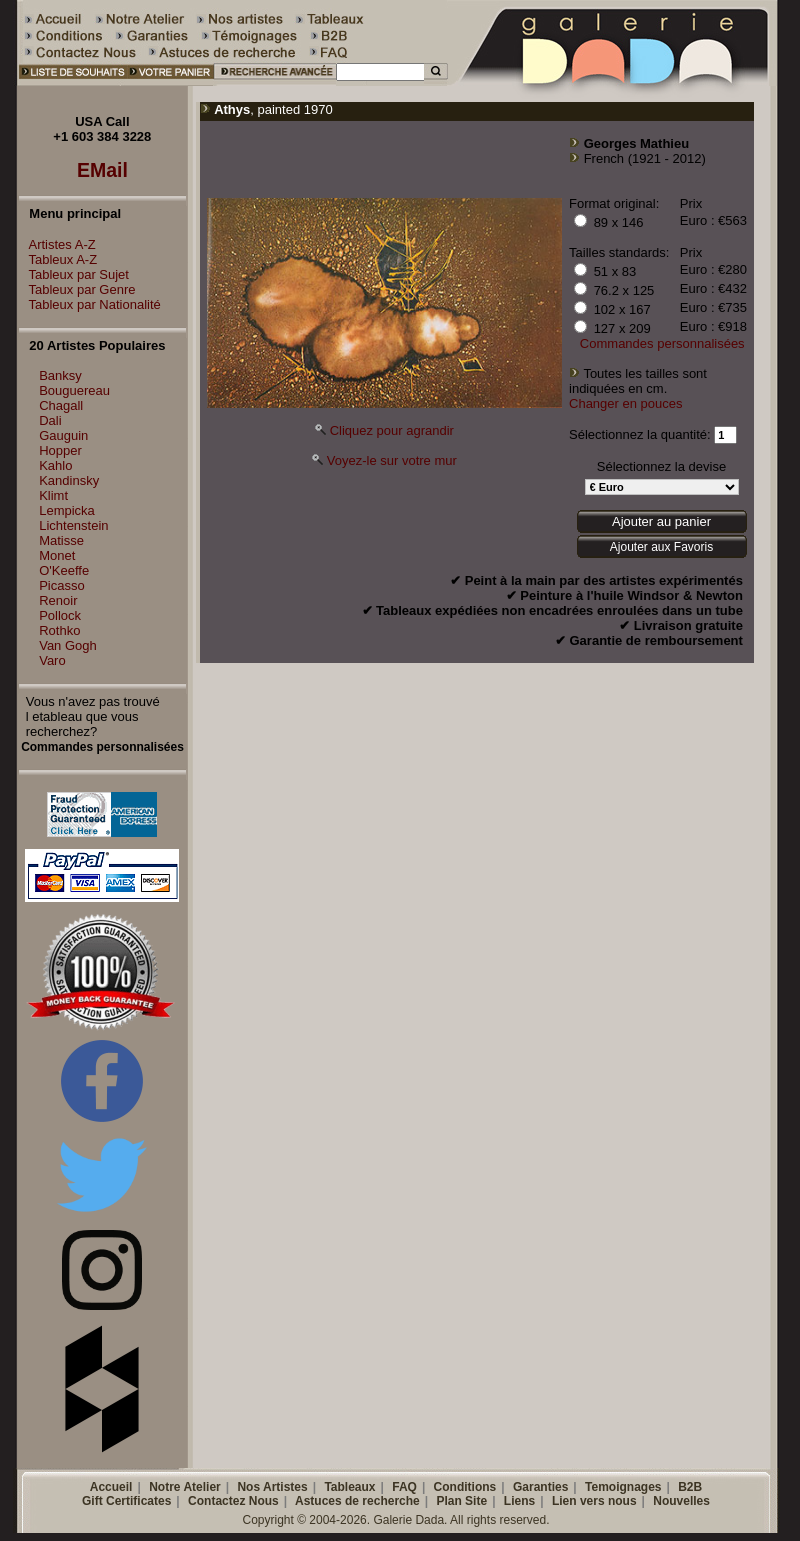 Image resolution: width=800 pixels, height=1541 pixels. Describe the element at coordinates (623, 1487) in the screenshot. I see `Temoignages` at that location.